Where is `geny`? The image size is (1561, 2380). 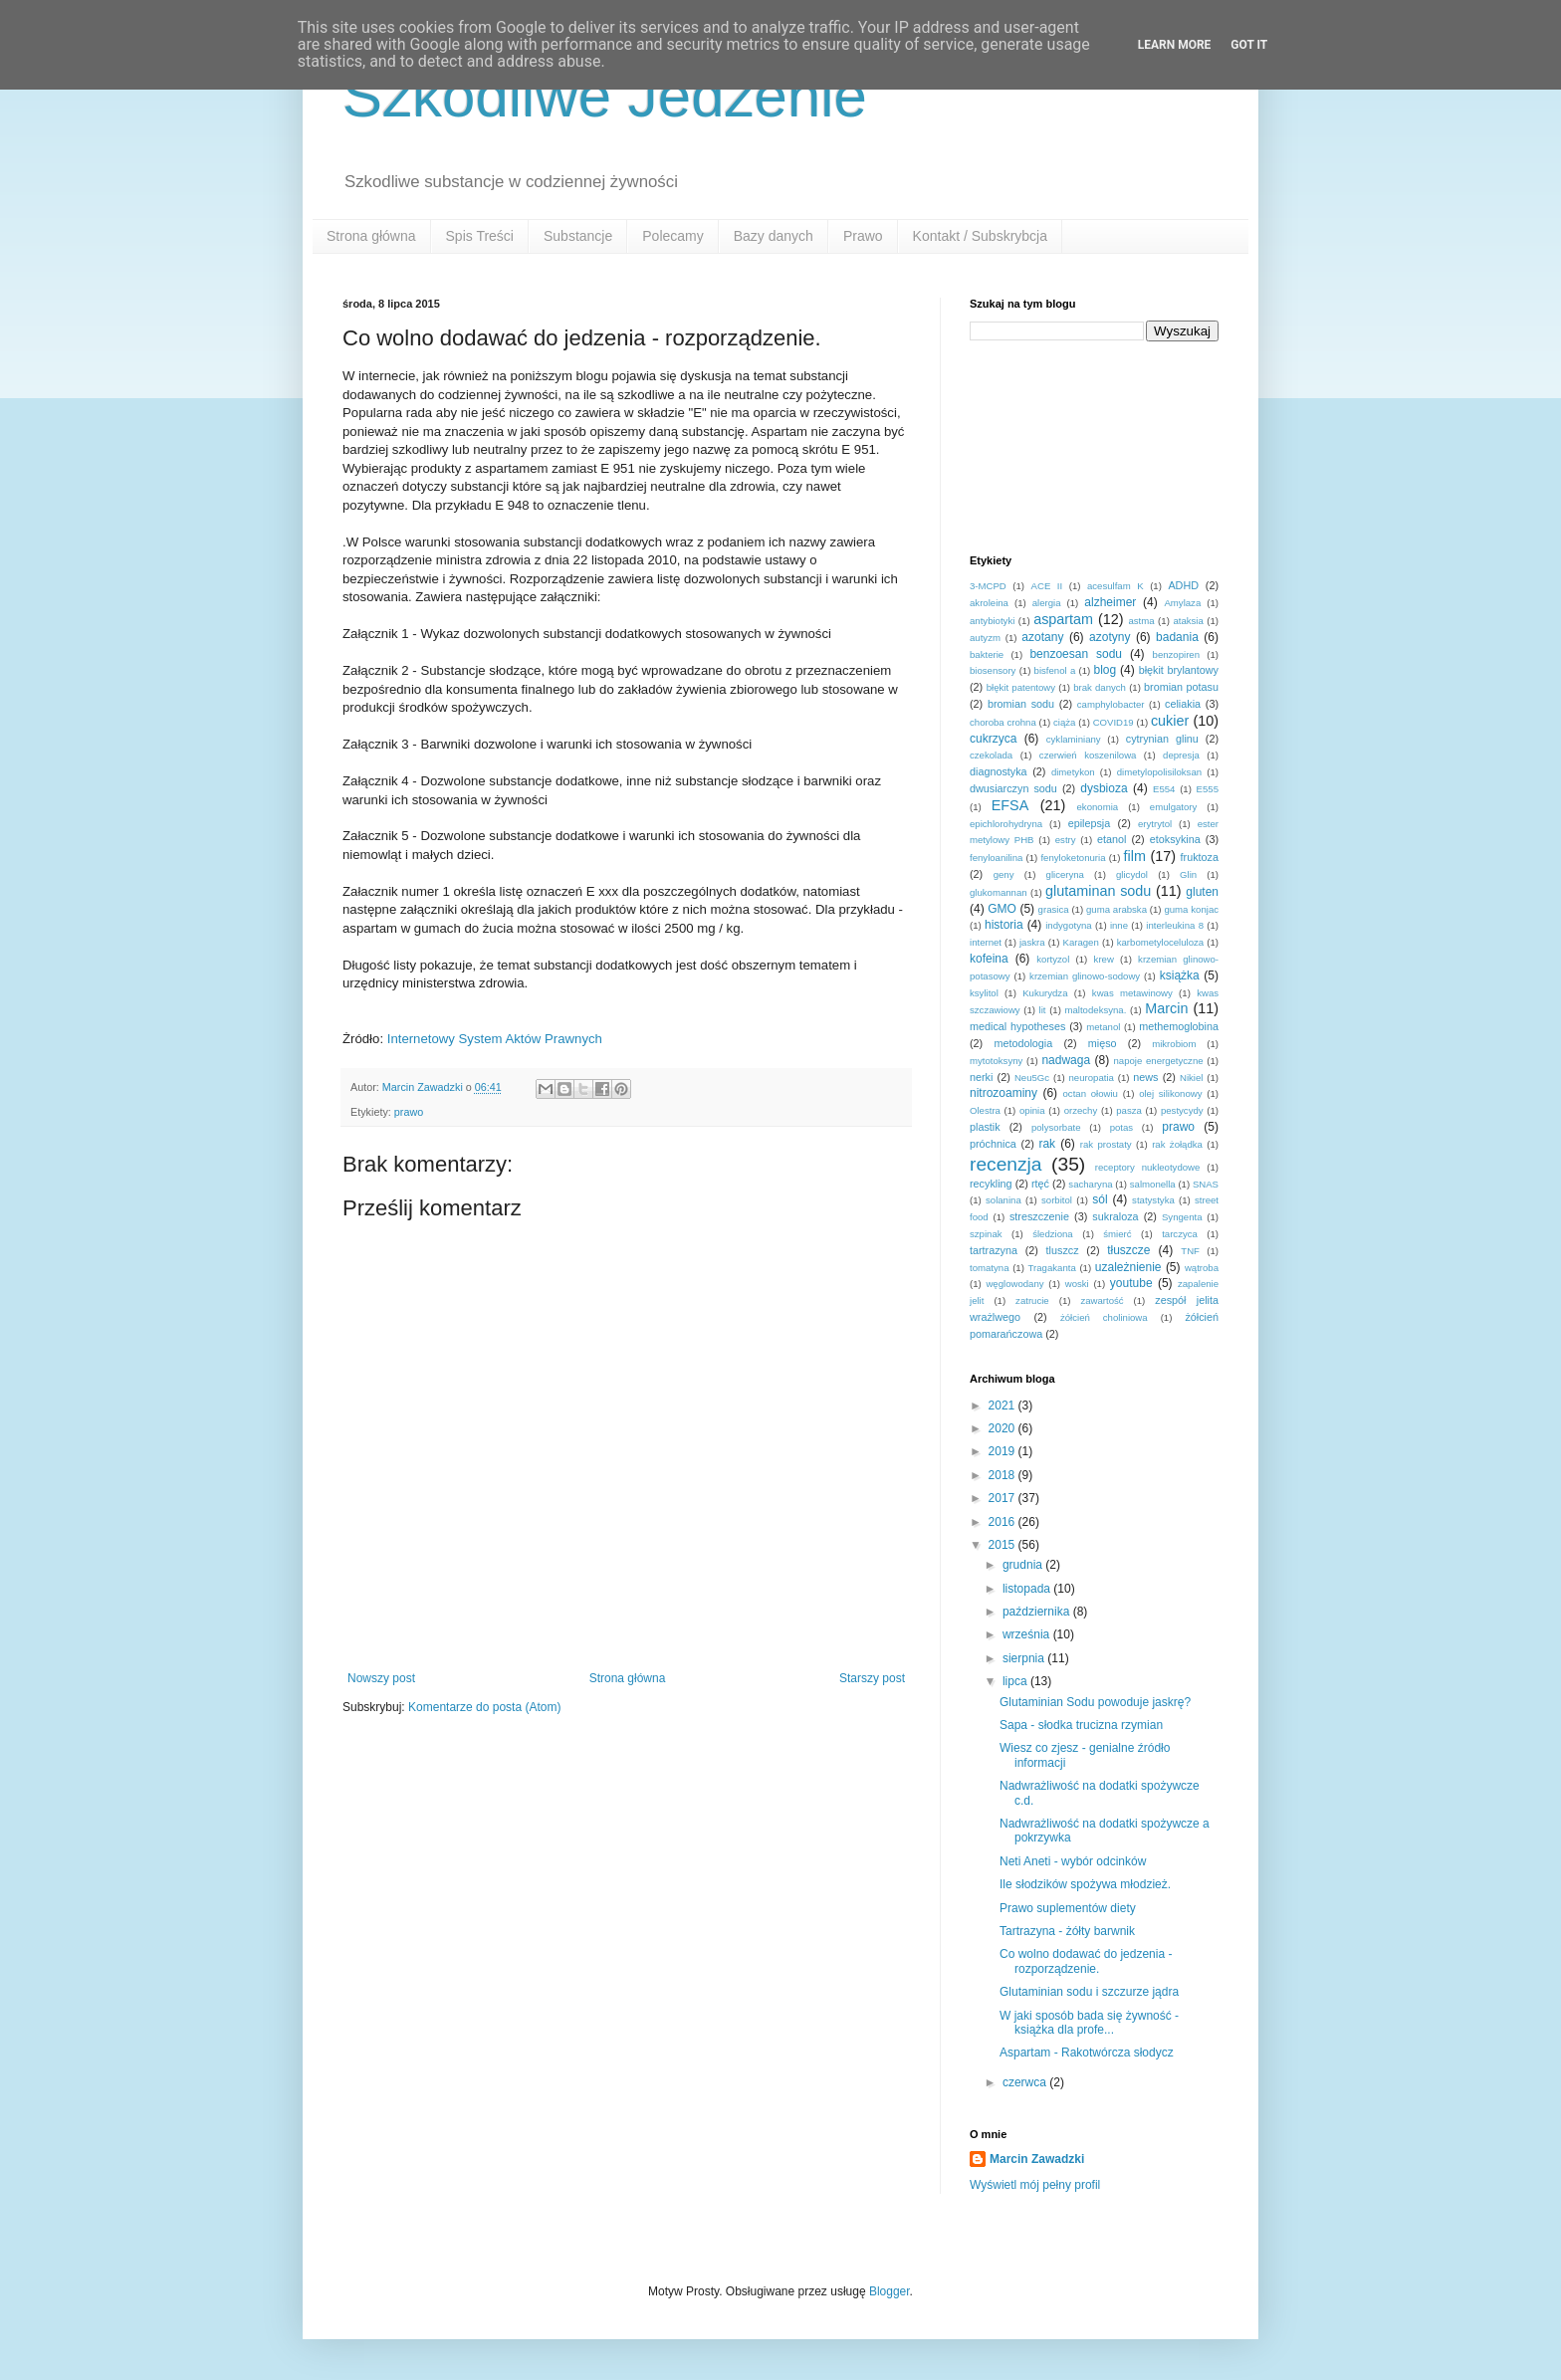 geny is located at coordinates (1004, 874).